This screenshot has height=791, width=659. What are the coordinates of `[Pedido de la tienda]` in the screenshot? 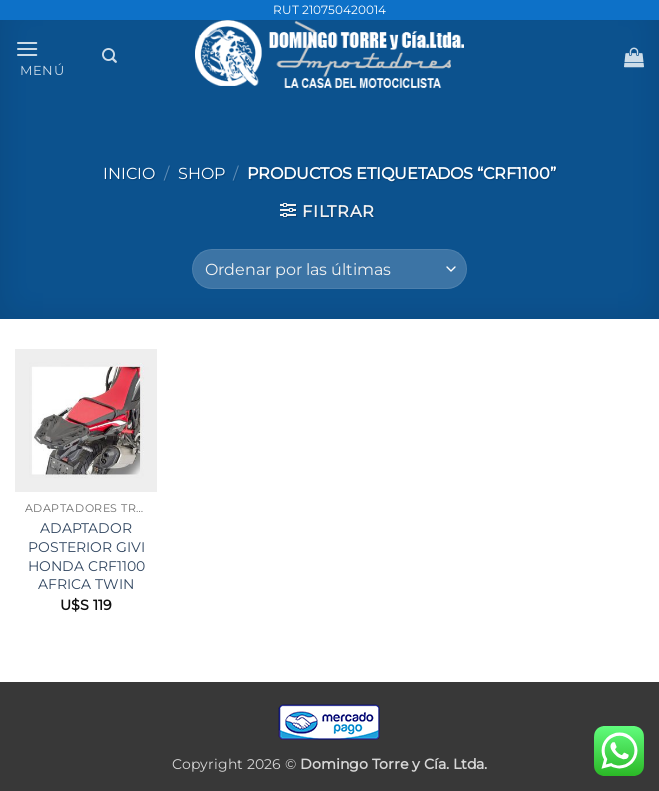 It's located at (329, 269).